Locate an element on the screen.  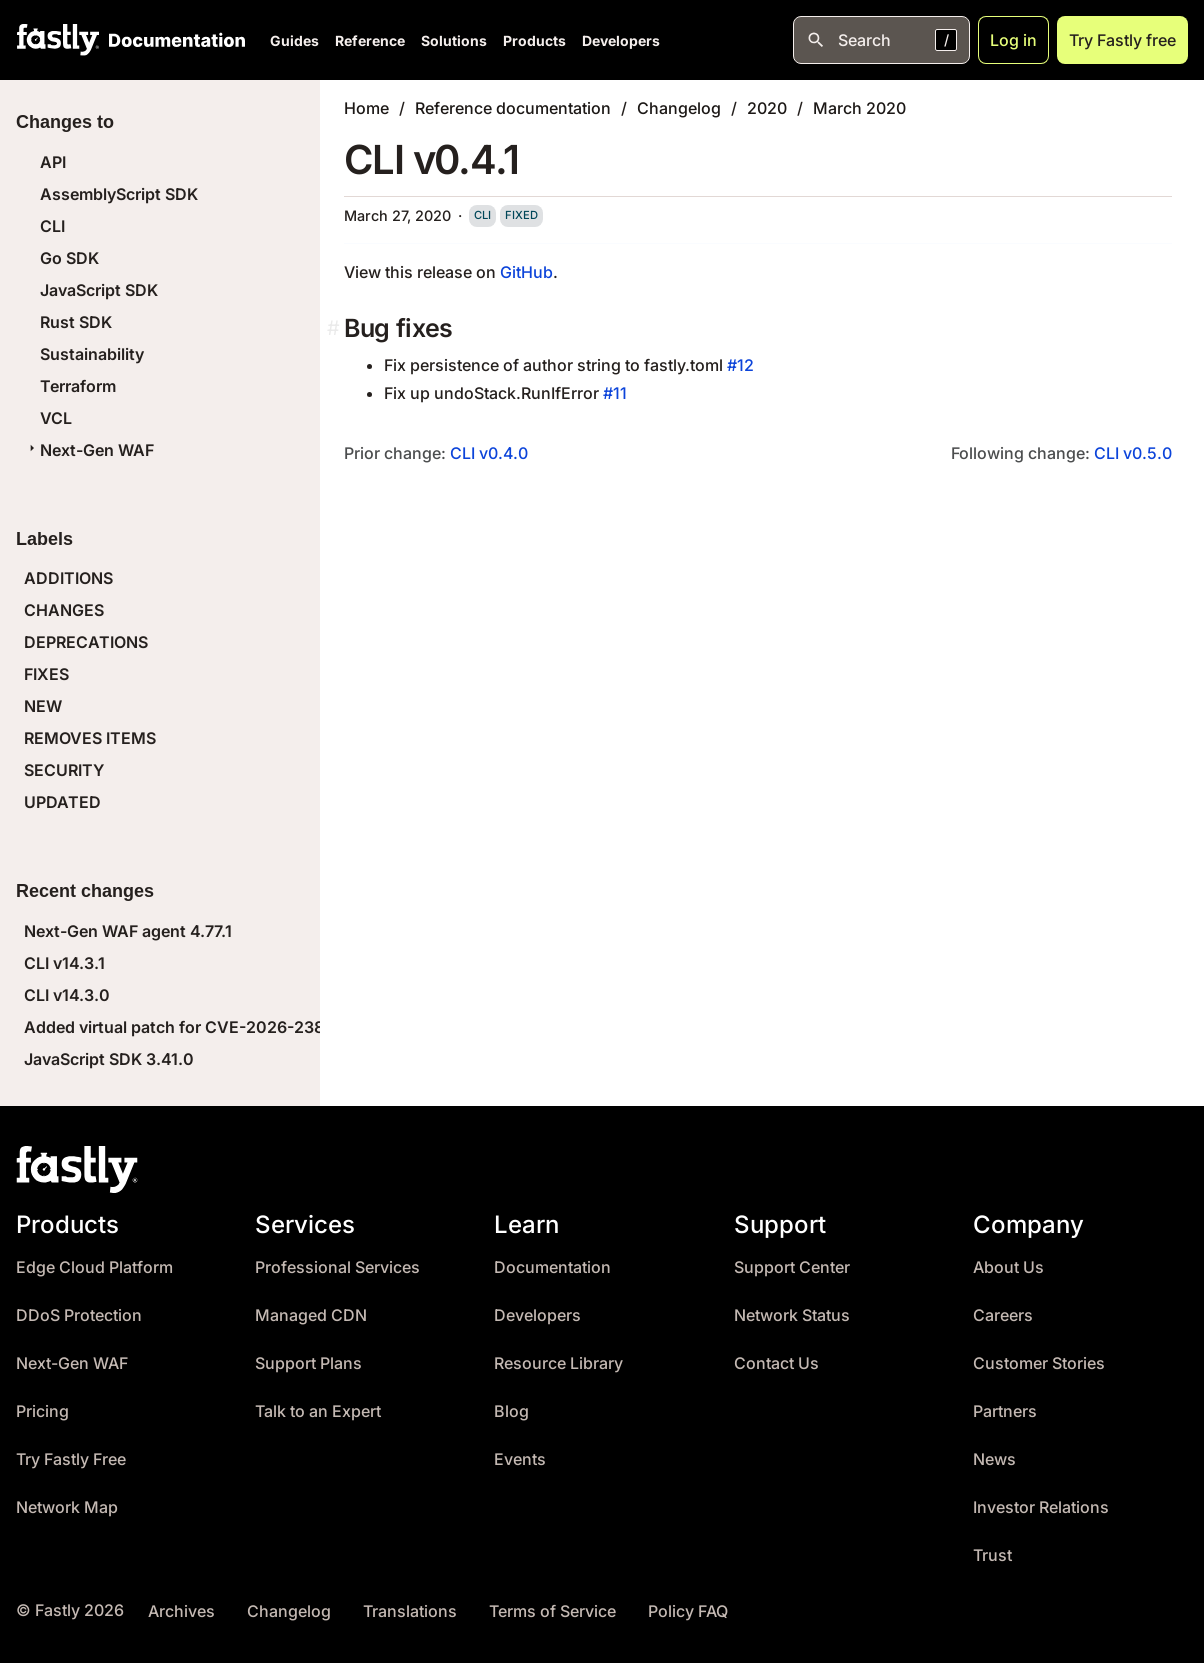
Translations is located at coordinates (410, 1611).